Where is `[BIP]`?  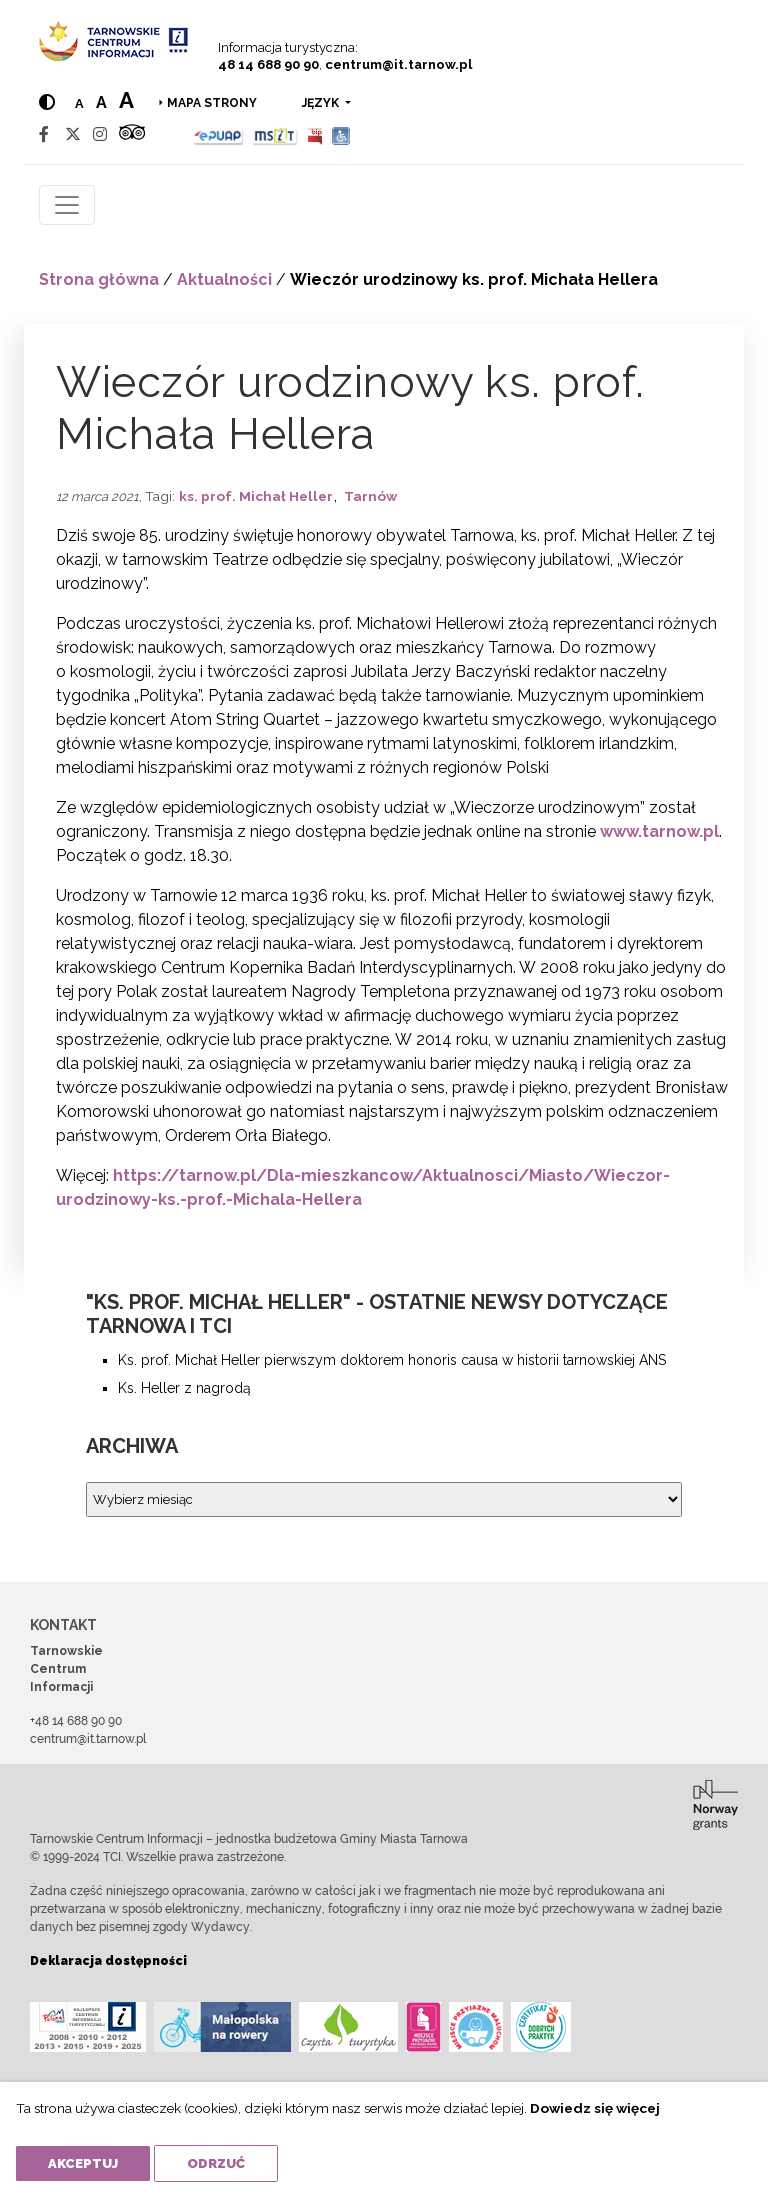
[BIP] is located at coordinates (315, 134).